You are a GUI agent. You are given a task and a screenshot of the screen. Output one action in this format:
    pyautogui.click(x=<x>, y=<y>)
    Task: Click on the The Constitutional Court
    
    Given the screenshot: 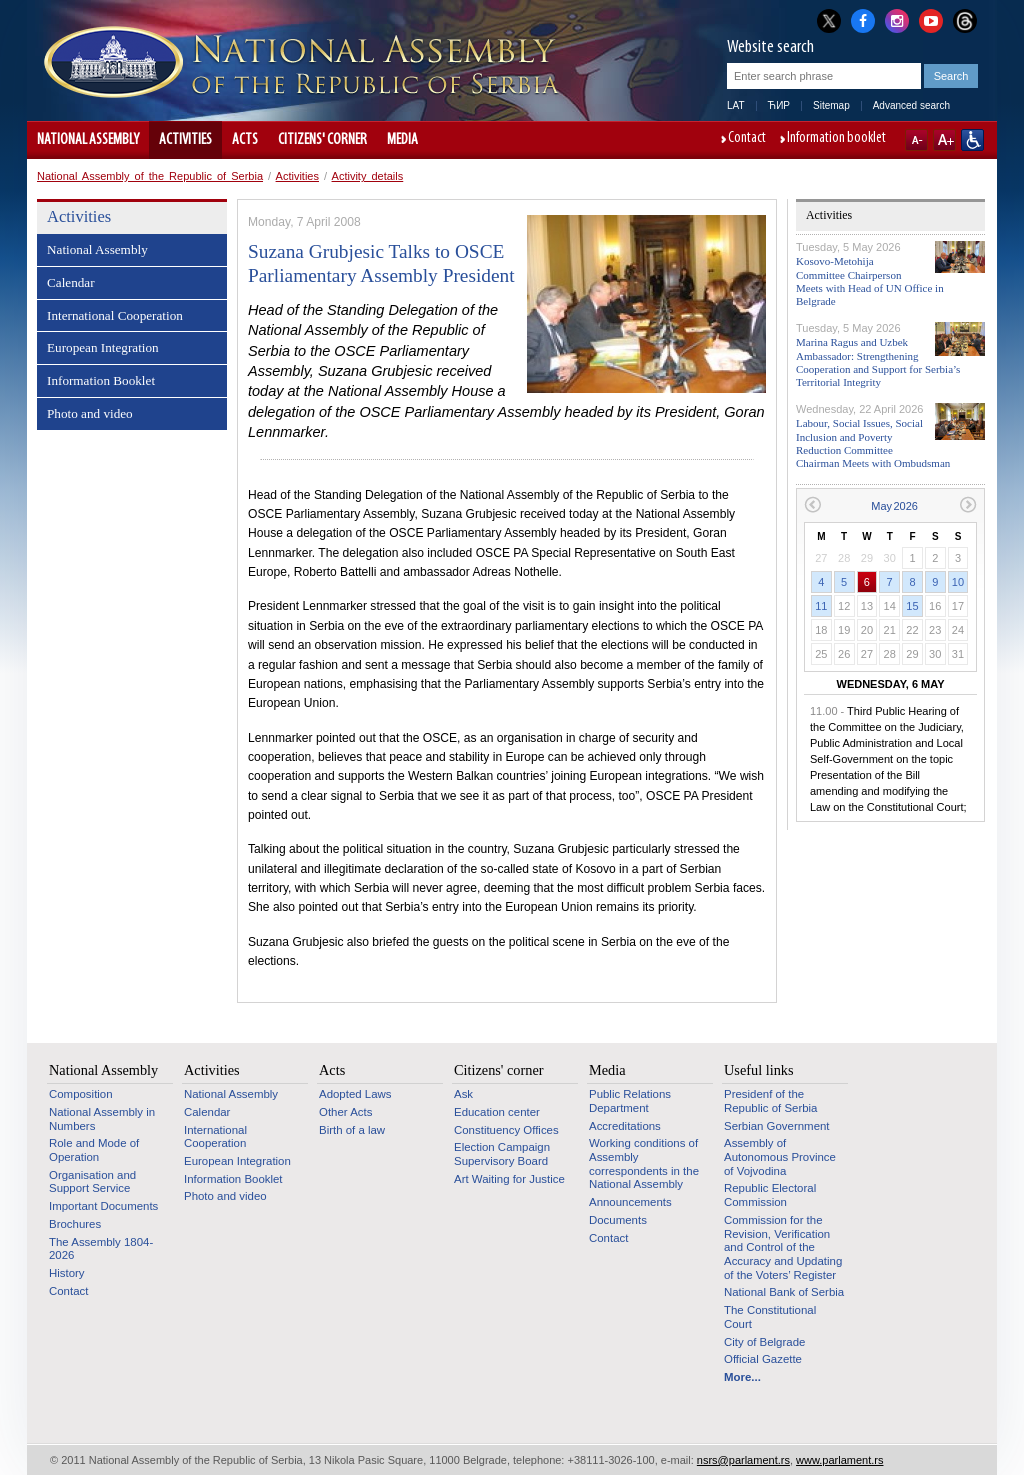 What is the action you would take?
    pyautogui.click(x=770, y=1317)
    